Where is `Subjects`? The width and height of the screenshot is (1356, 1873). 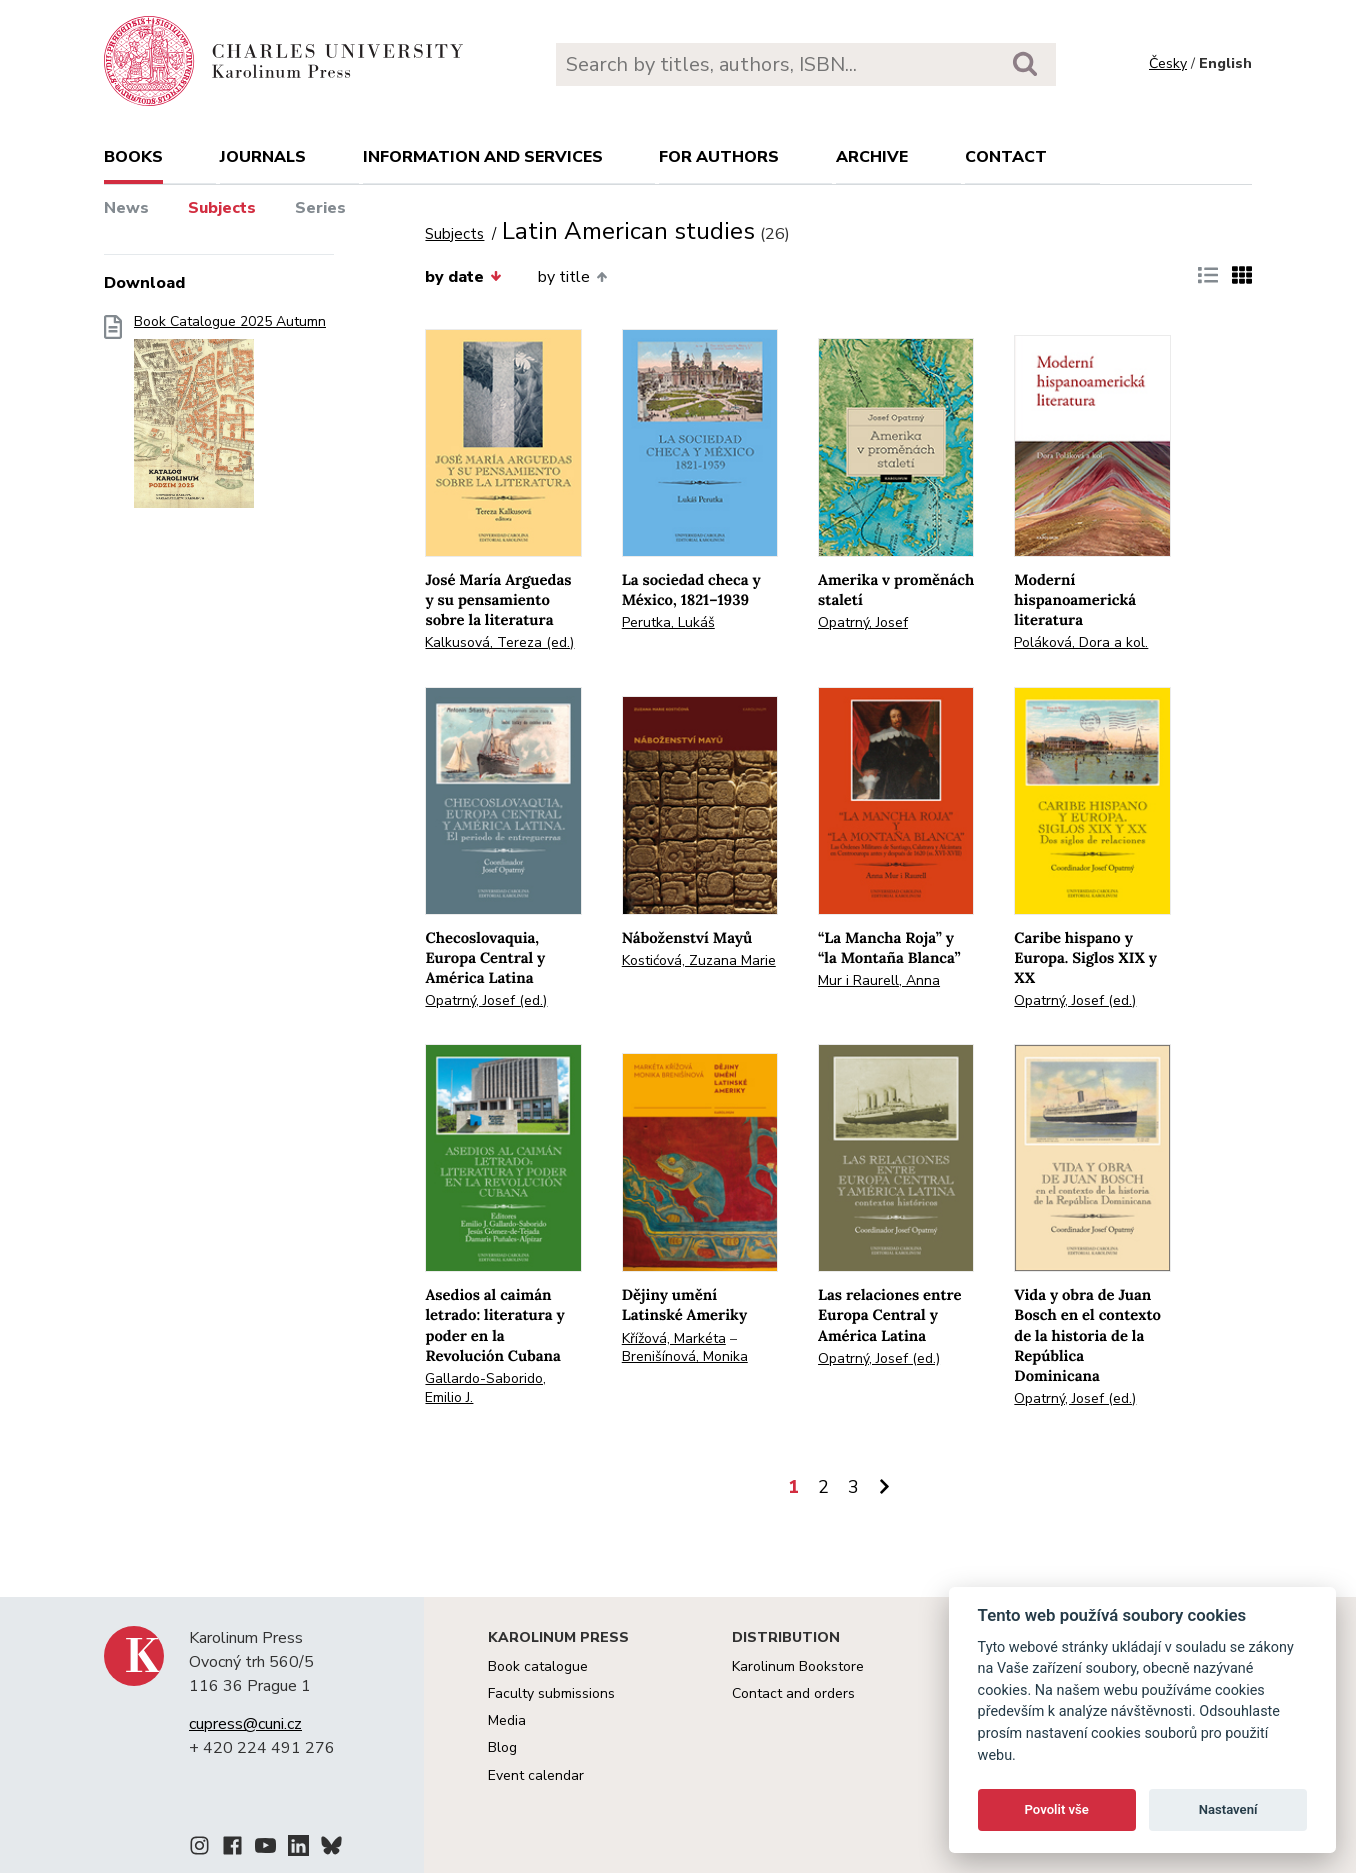 Subjects is located at coordinates (222, 208).